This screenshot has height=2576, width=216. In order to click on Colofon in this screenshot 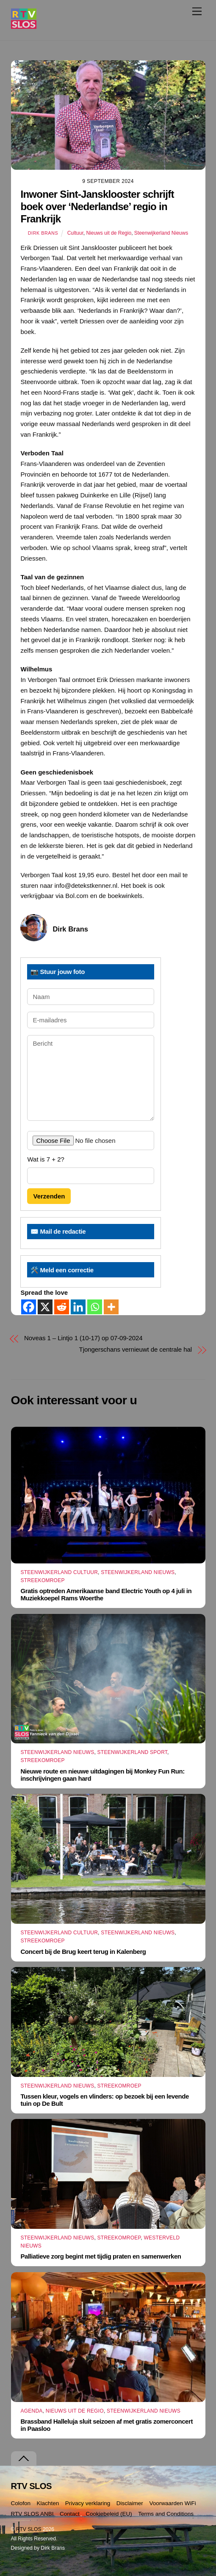, I will do `click(21, 2503)`.